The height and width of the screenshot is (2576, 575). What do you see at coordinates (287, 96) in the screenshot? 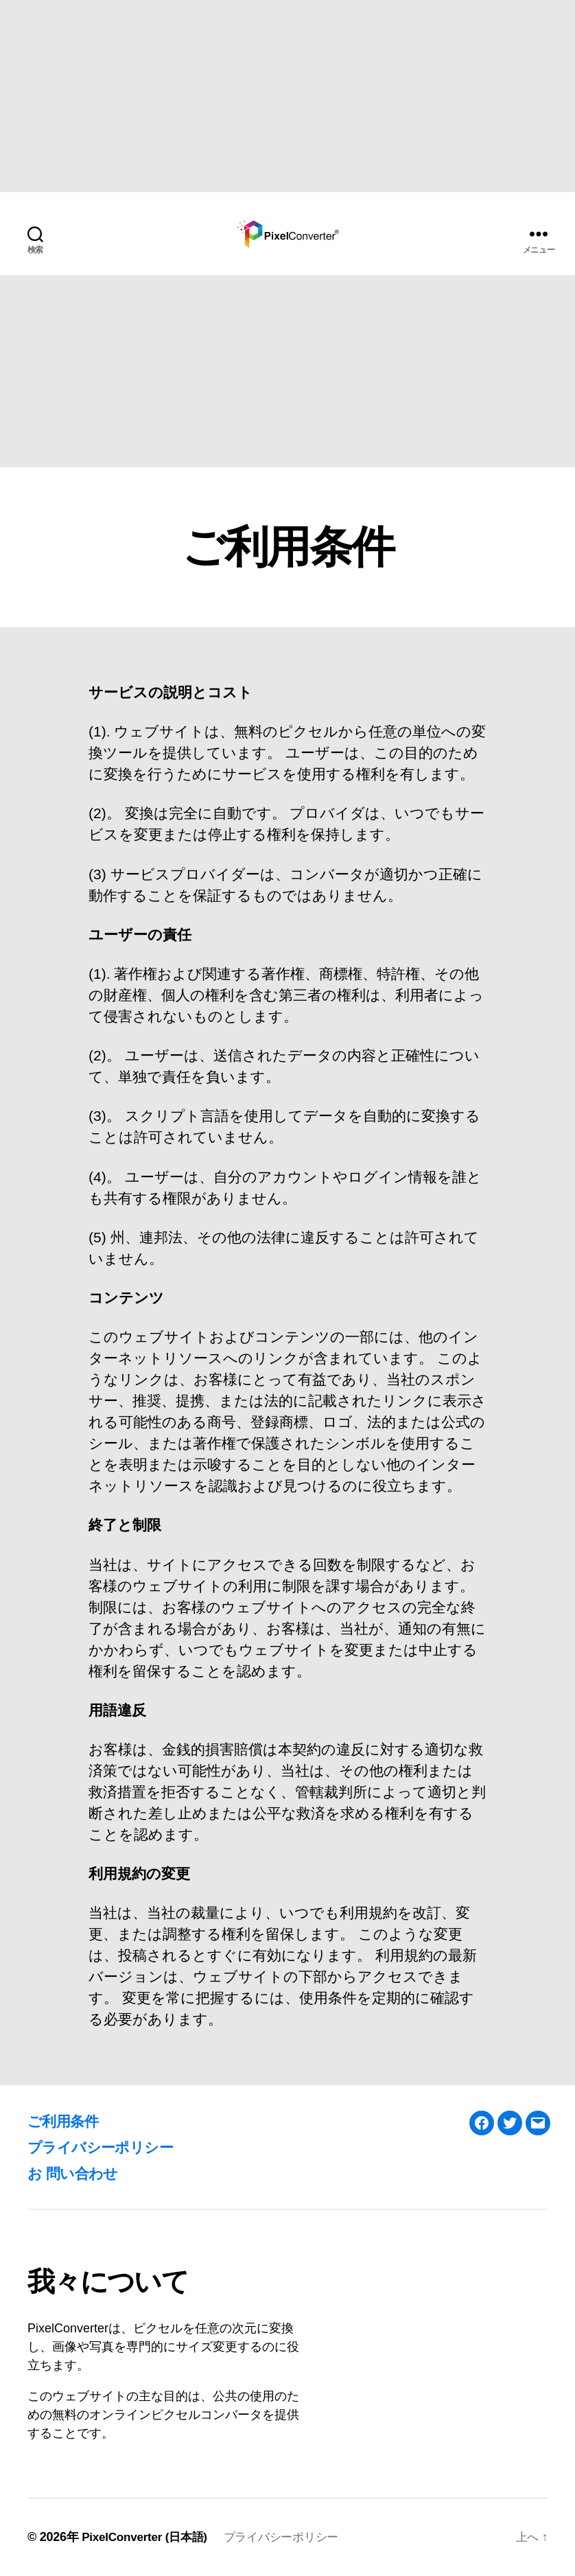
I see `[Advertisement]` at bounding box center [287, 96].